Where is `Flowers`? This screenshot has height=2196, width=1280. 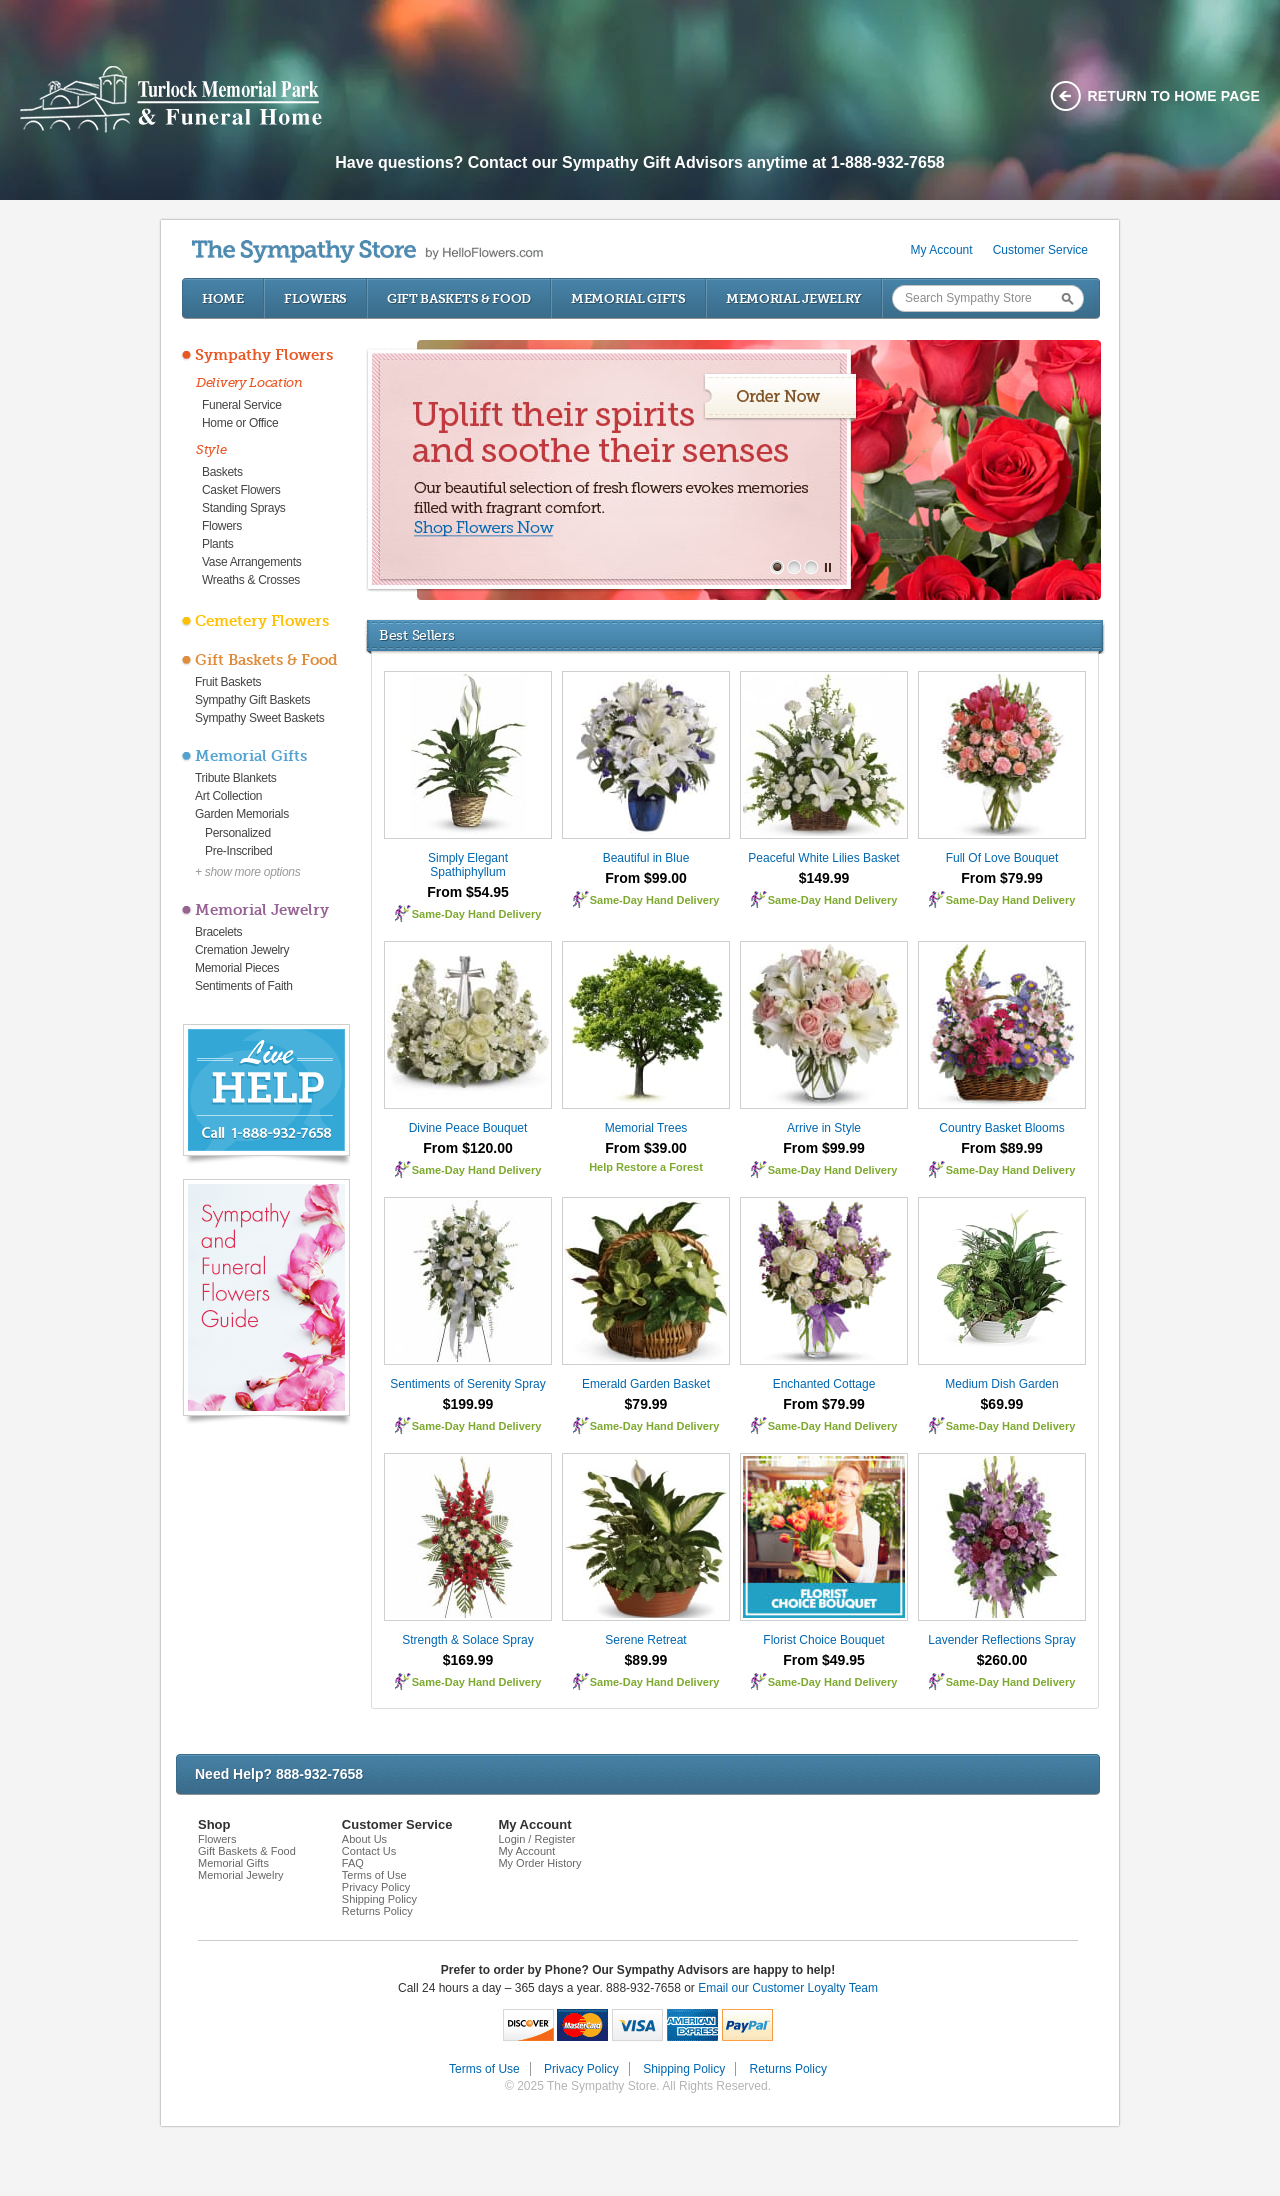
Flowers is located at coordinates (315, 298).